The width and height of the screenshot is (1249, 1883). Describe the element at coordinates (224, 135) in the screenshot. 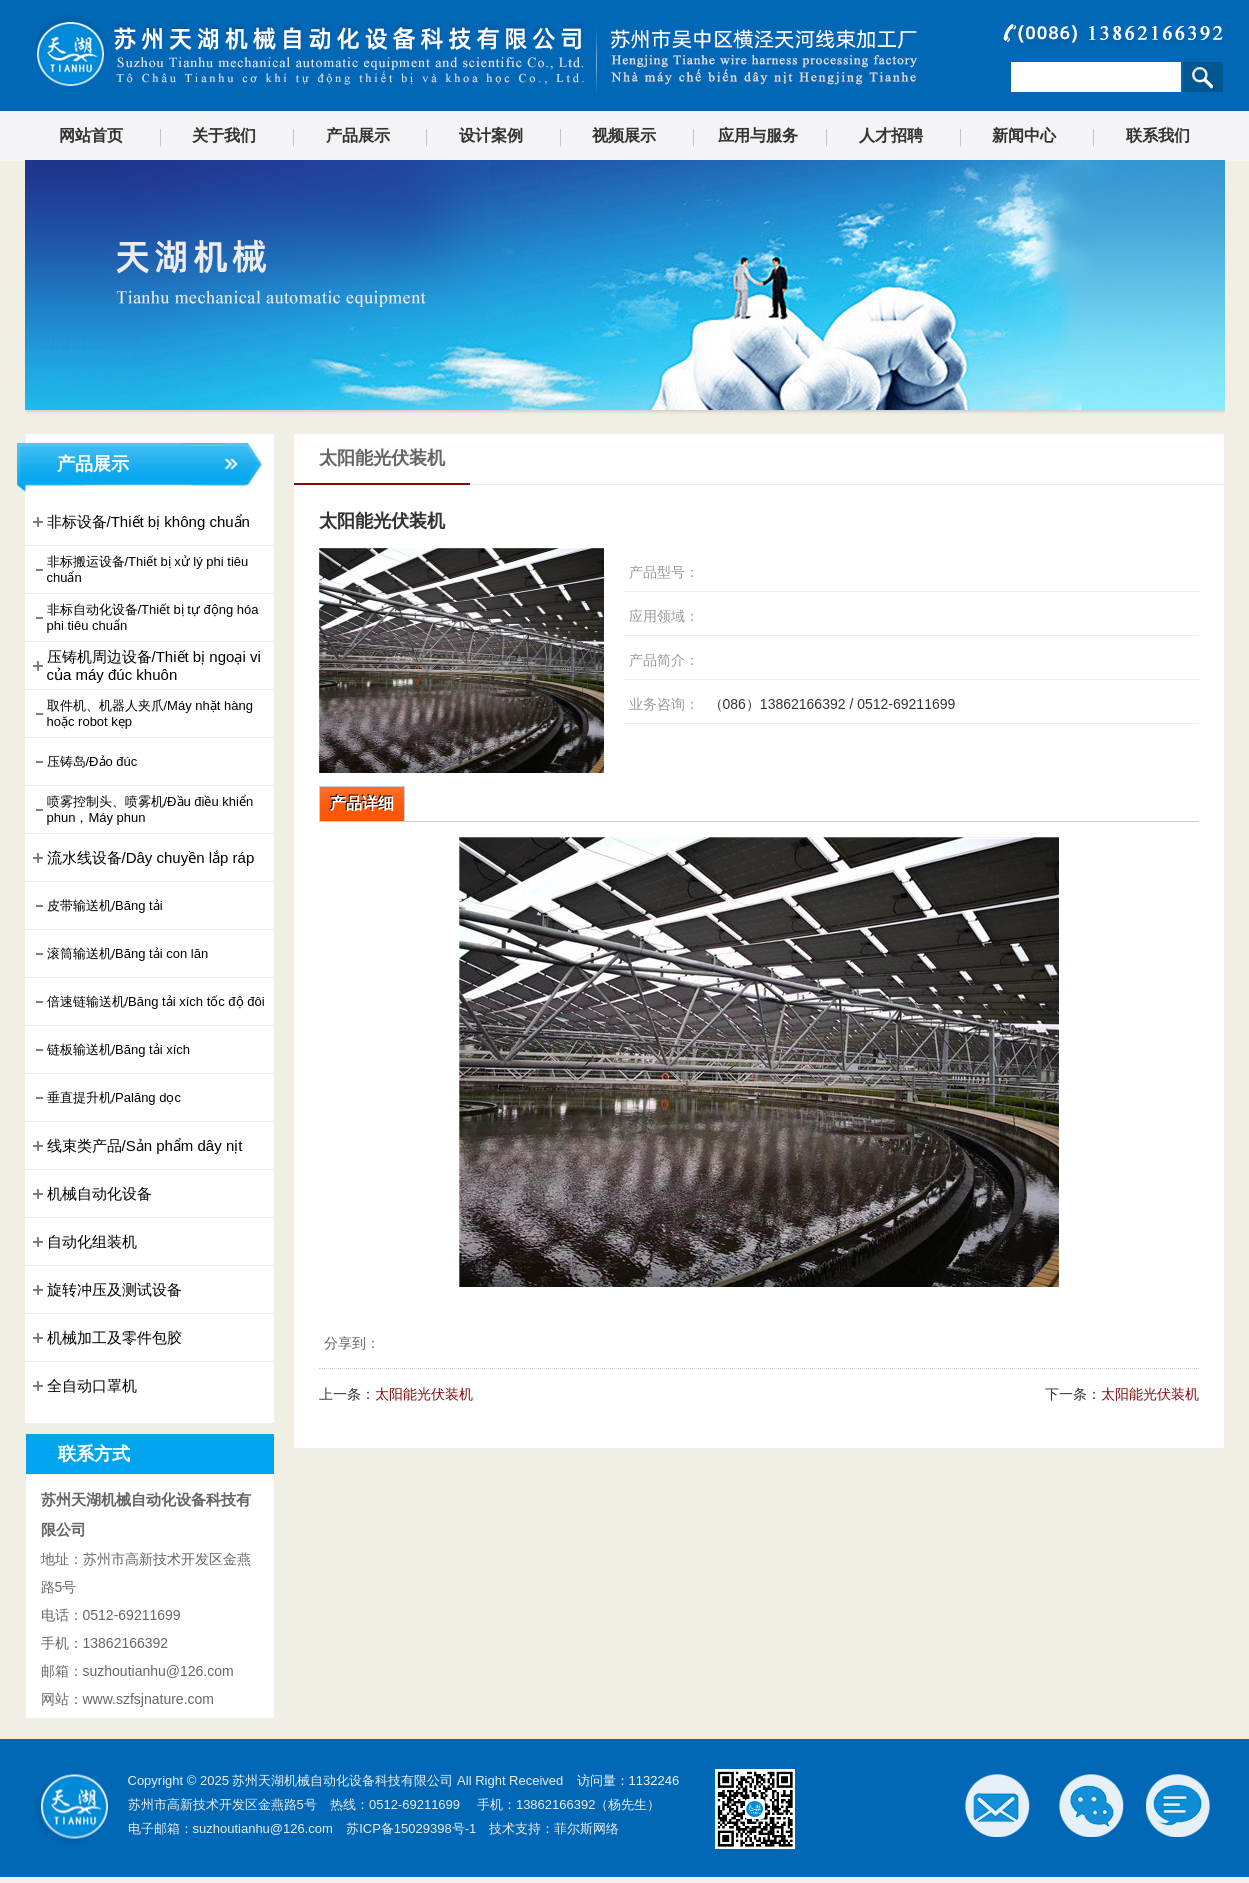

I see `关于我们` at that location.